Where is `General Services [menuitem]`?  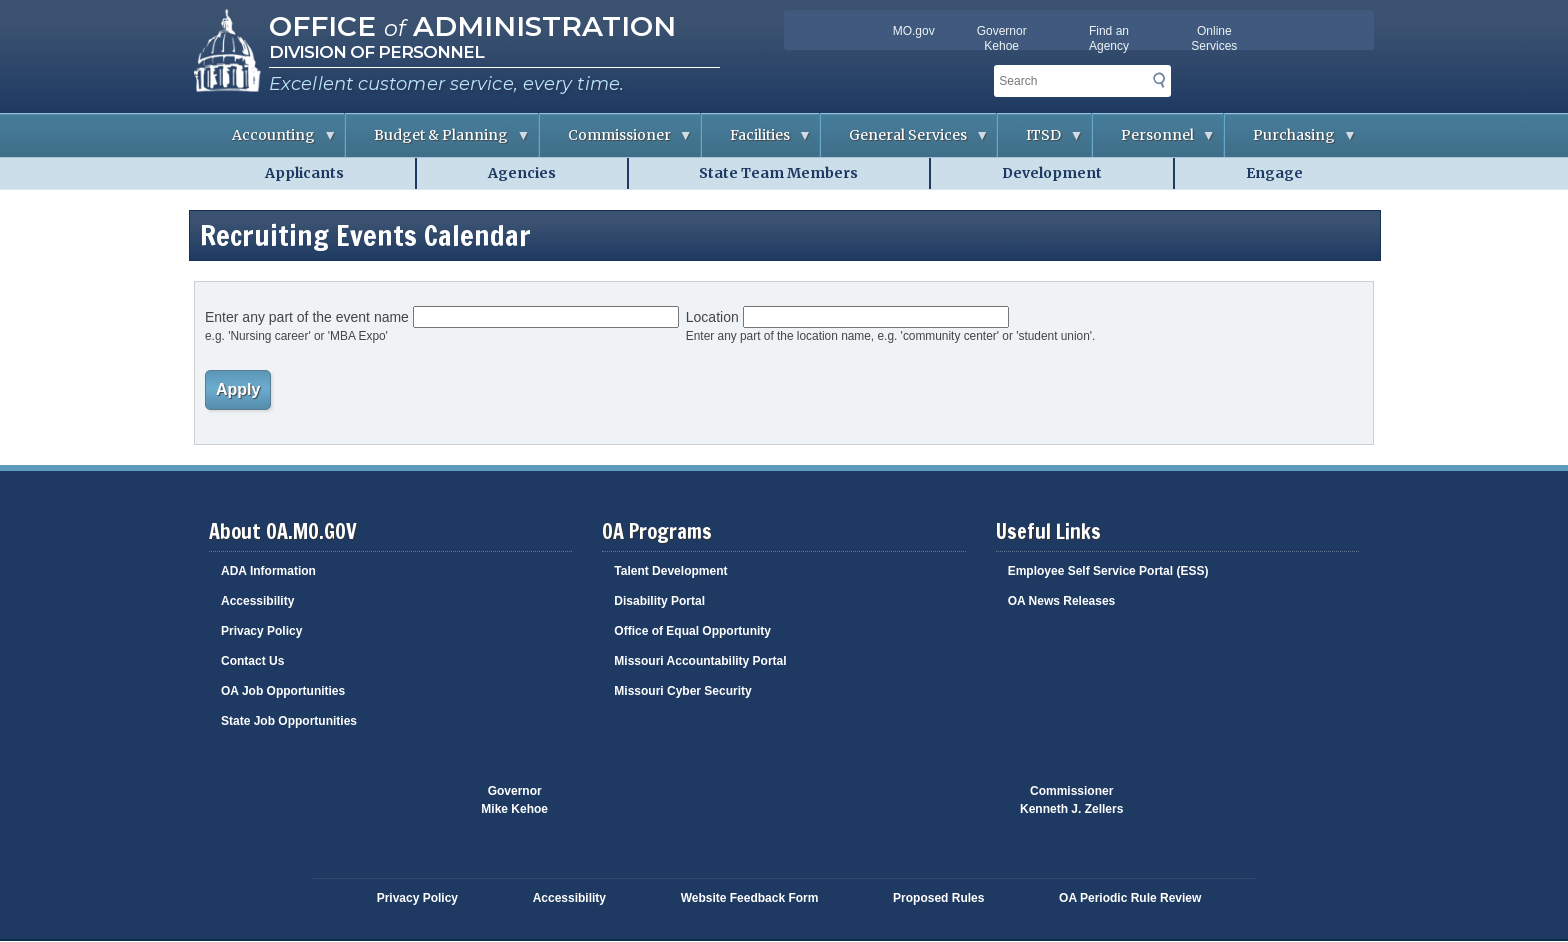 General Services [menuitem] is located at coordinates (905, 141).